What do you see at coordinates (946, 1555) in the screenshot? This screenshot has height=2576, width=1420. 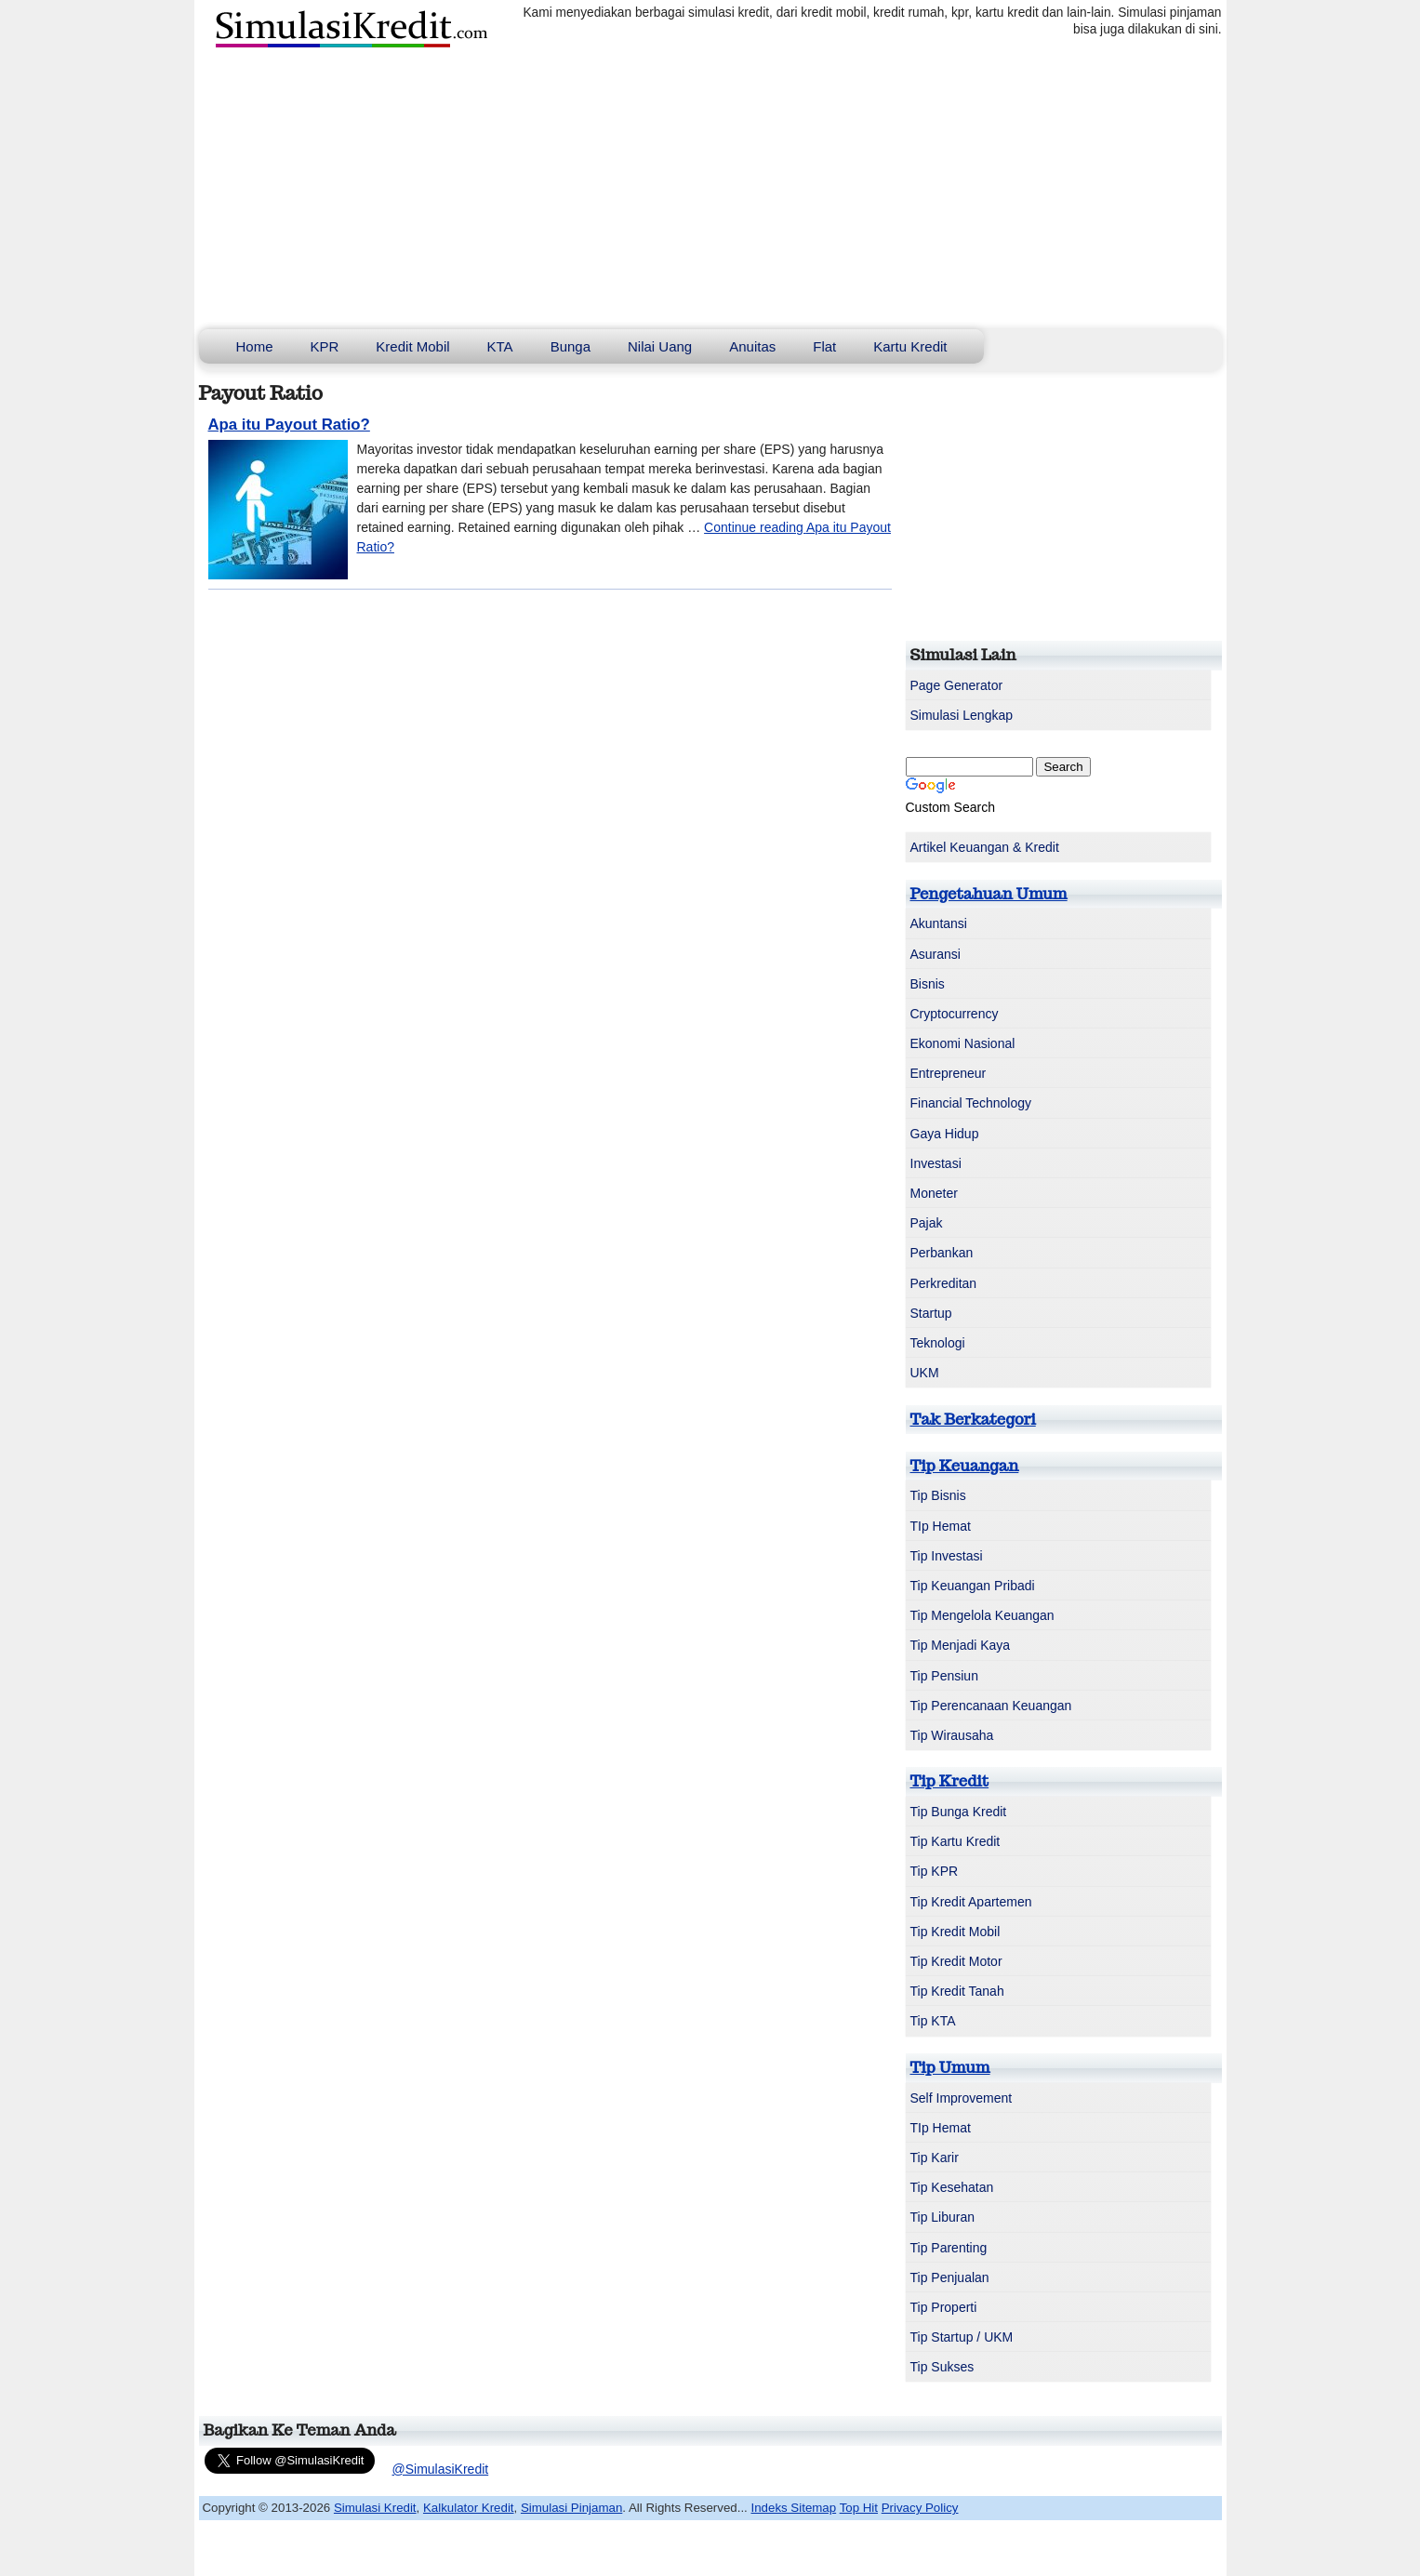 I see `Tip Investasi` at bounding box center [946, 1555].